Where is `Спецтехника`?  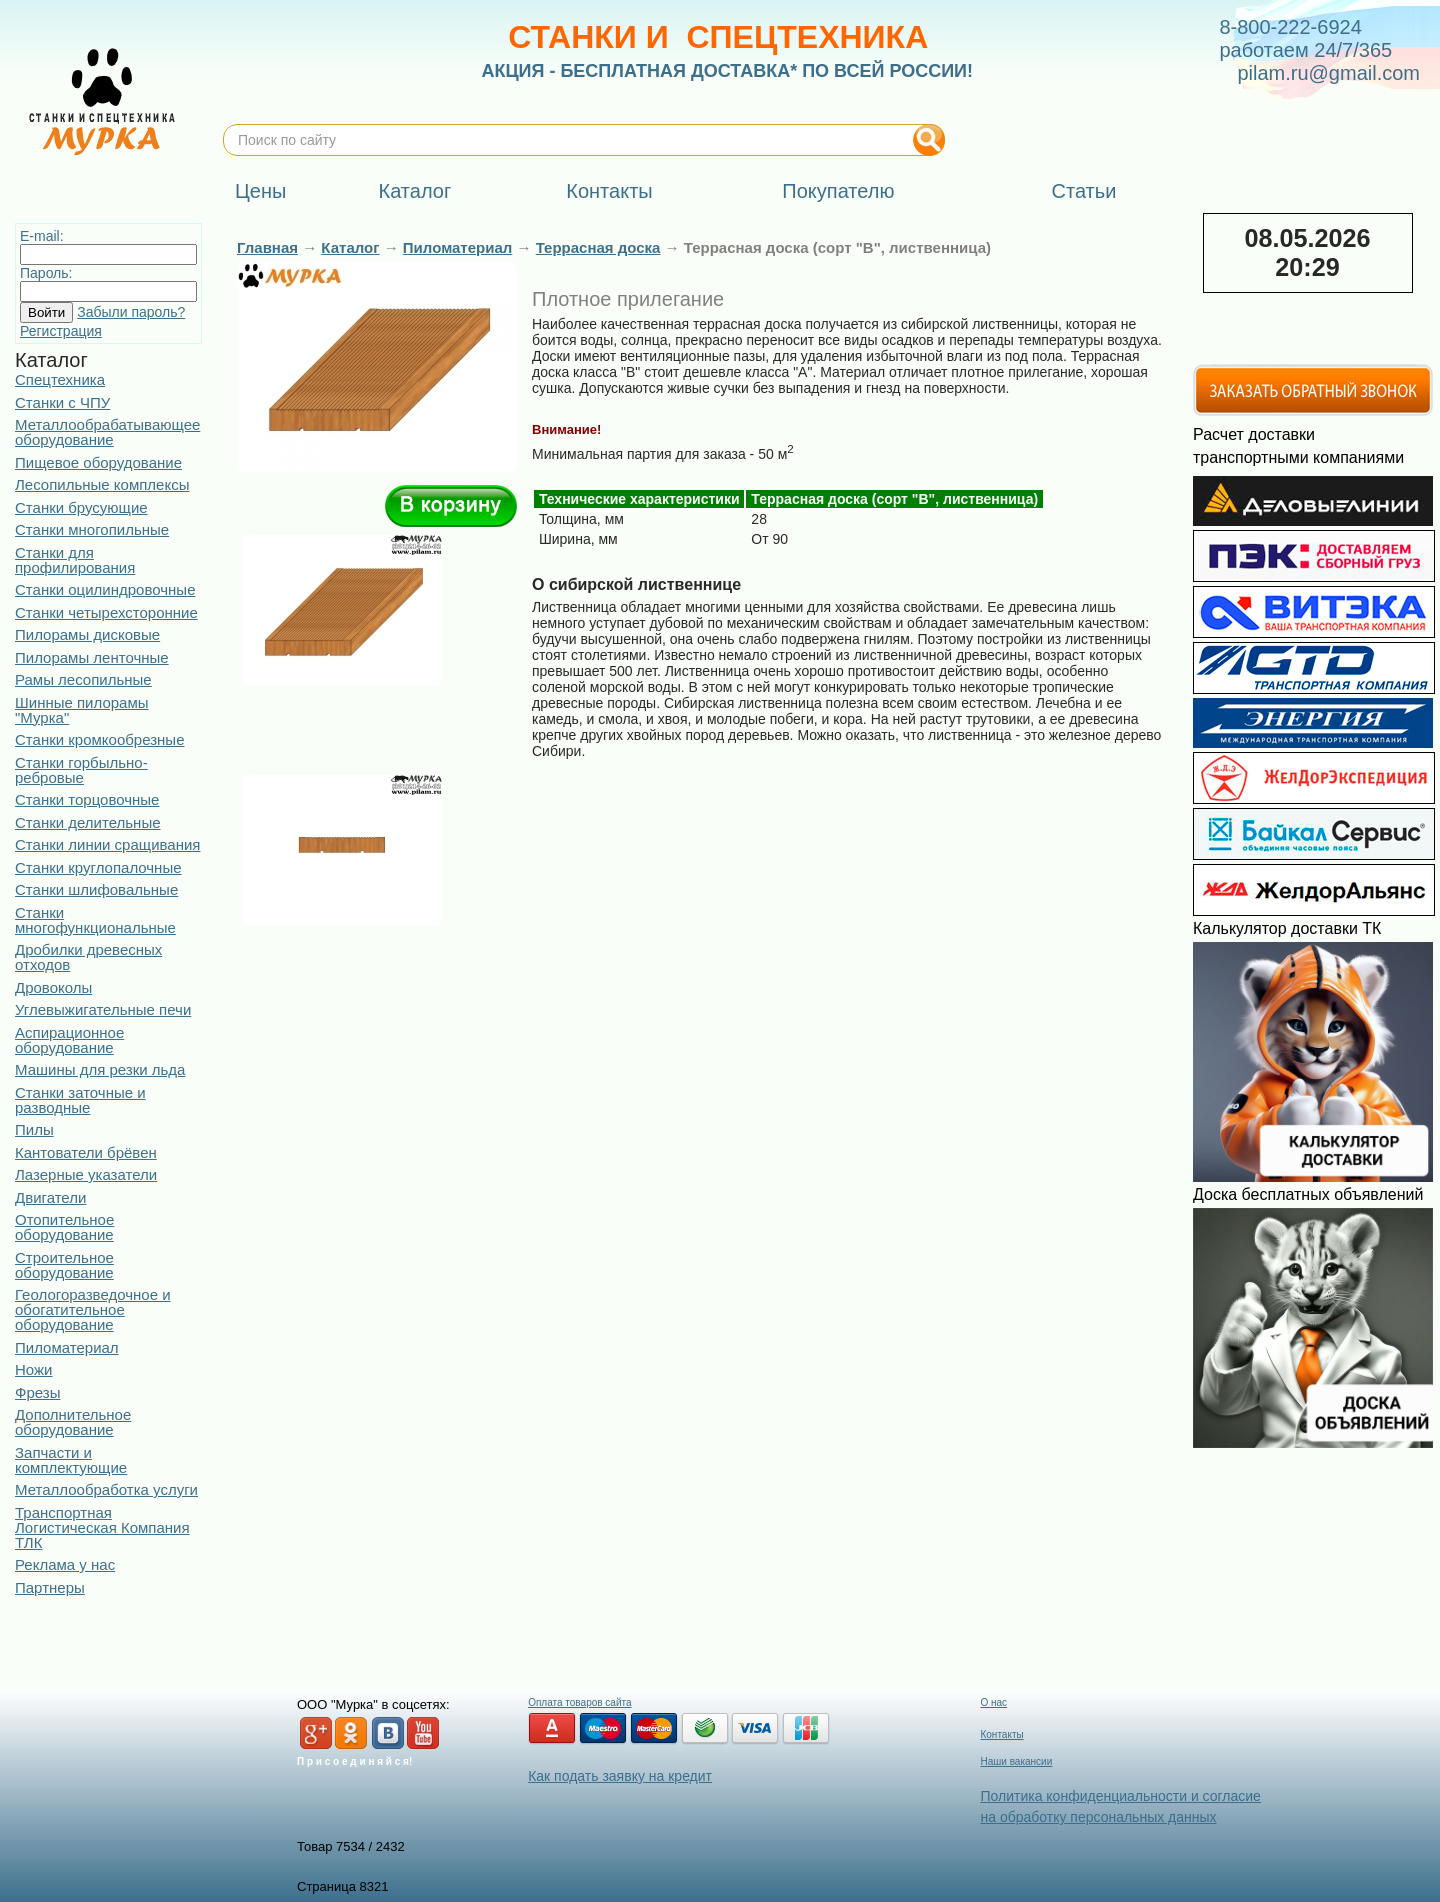 Спецтехника is located at coordinates (60, 379).